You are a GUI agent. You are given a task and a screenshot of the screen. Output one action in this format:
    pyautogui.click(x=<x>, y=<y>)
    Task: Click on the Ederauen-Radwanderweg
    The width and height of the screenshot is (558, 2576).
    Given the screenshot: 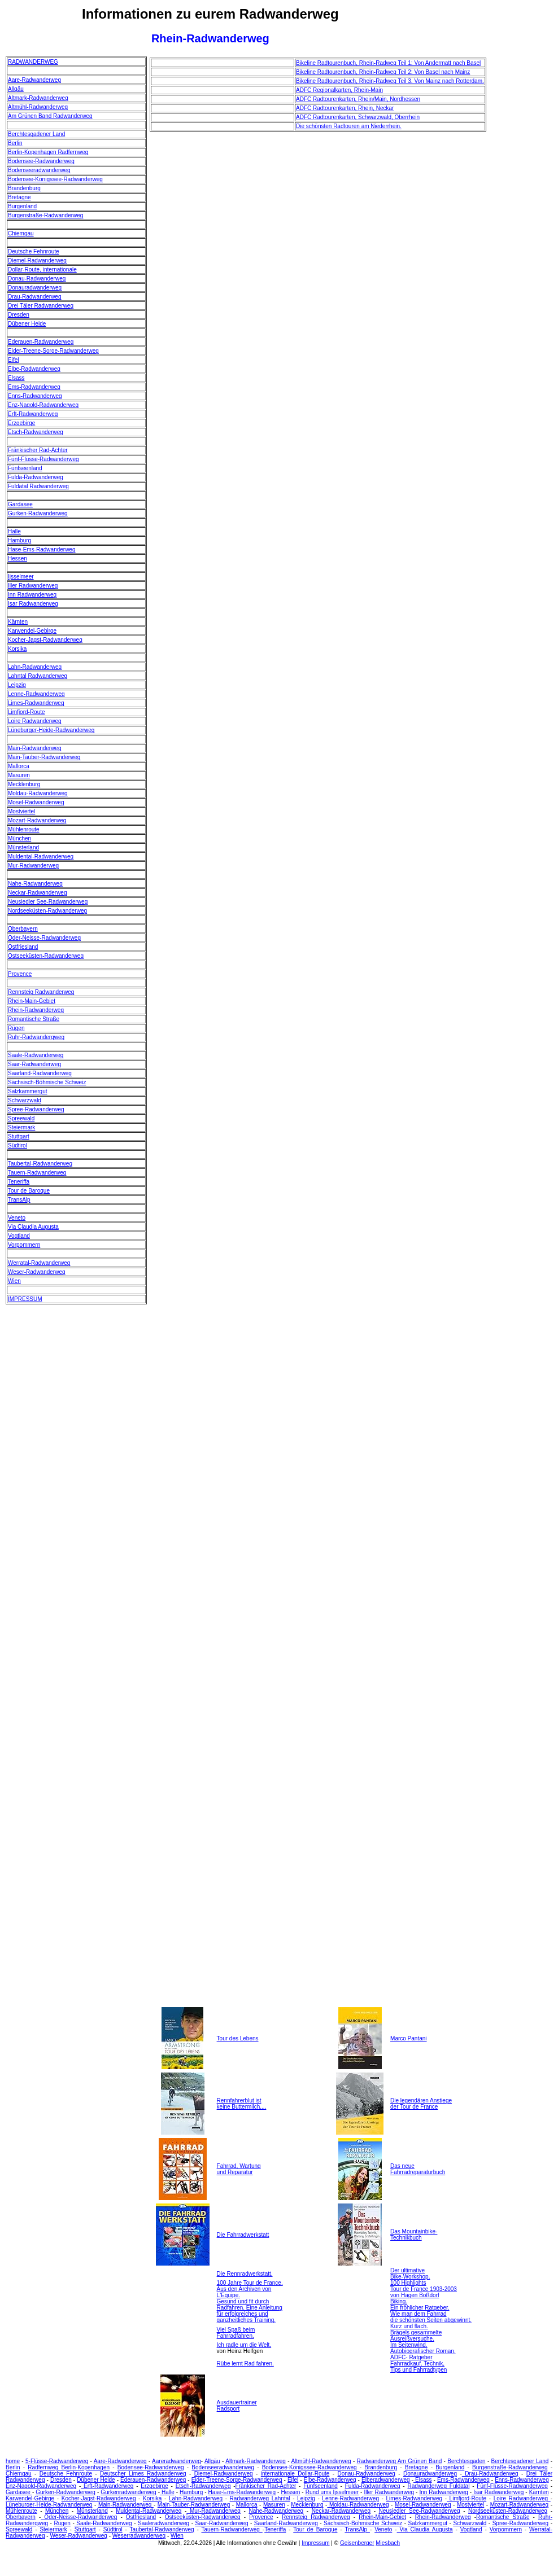 What is the action you would take?
    pyautogui.click(x=40, y=342)
    